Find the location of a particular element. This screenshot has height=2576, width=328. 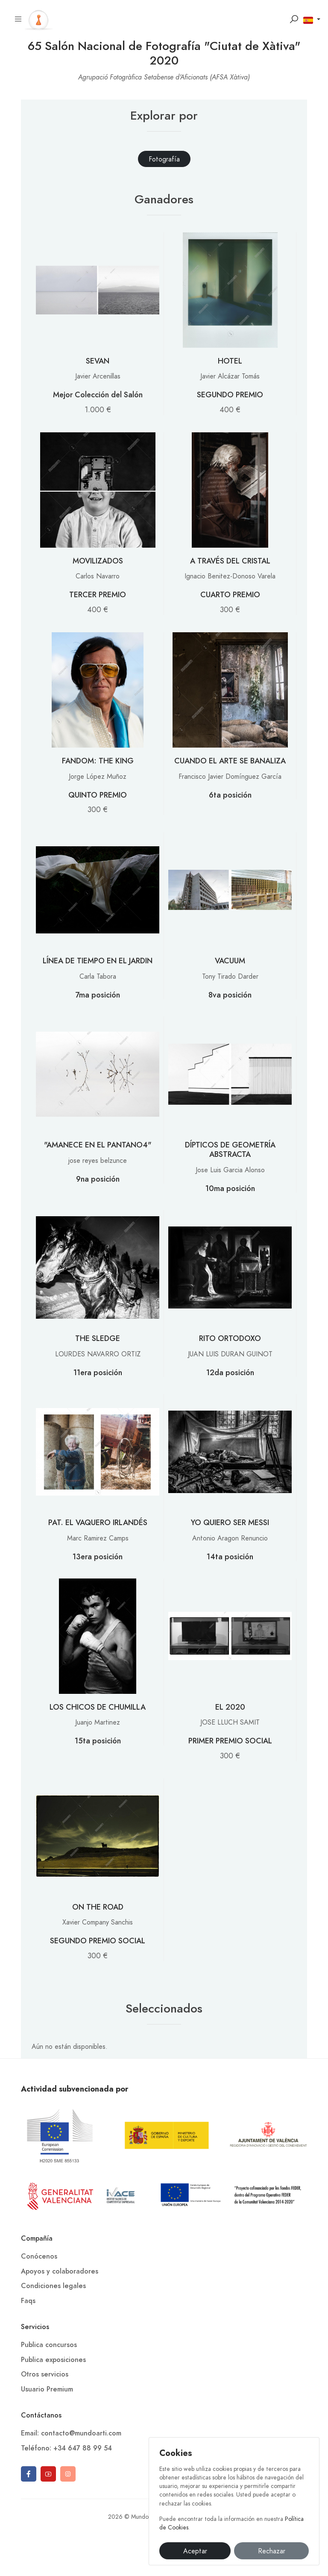

MOVILIZADOS is located at coordinates (98, 560).